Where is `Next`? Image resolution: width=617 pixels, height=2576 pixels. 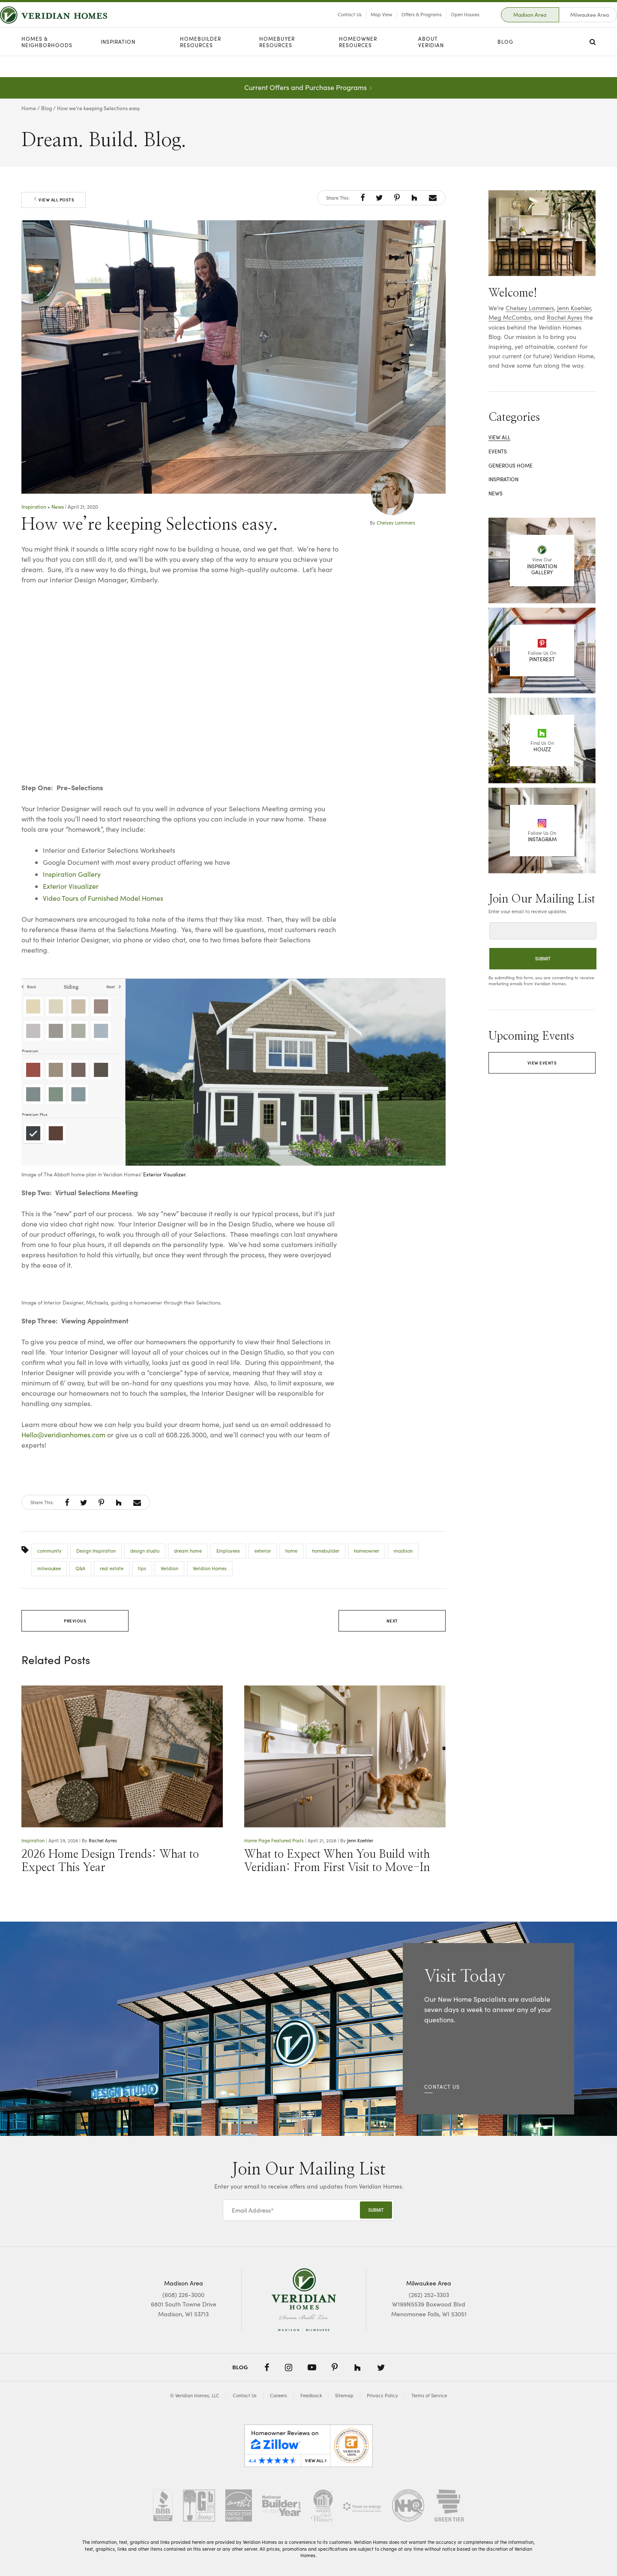 Next is located at coordinates (392, 1621).